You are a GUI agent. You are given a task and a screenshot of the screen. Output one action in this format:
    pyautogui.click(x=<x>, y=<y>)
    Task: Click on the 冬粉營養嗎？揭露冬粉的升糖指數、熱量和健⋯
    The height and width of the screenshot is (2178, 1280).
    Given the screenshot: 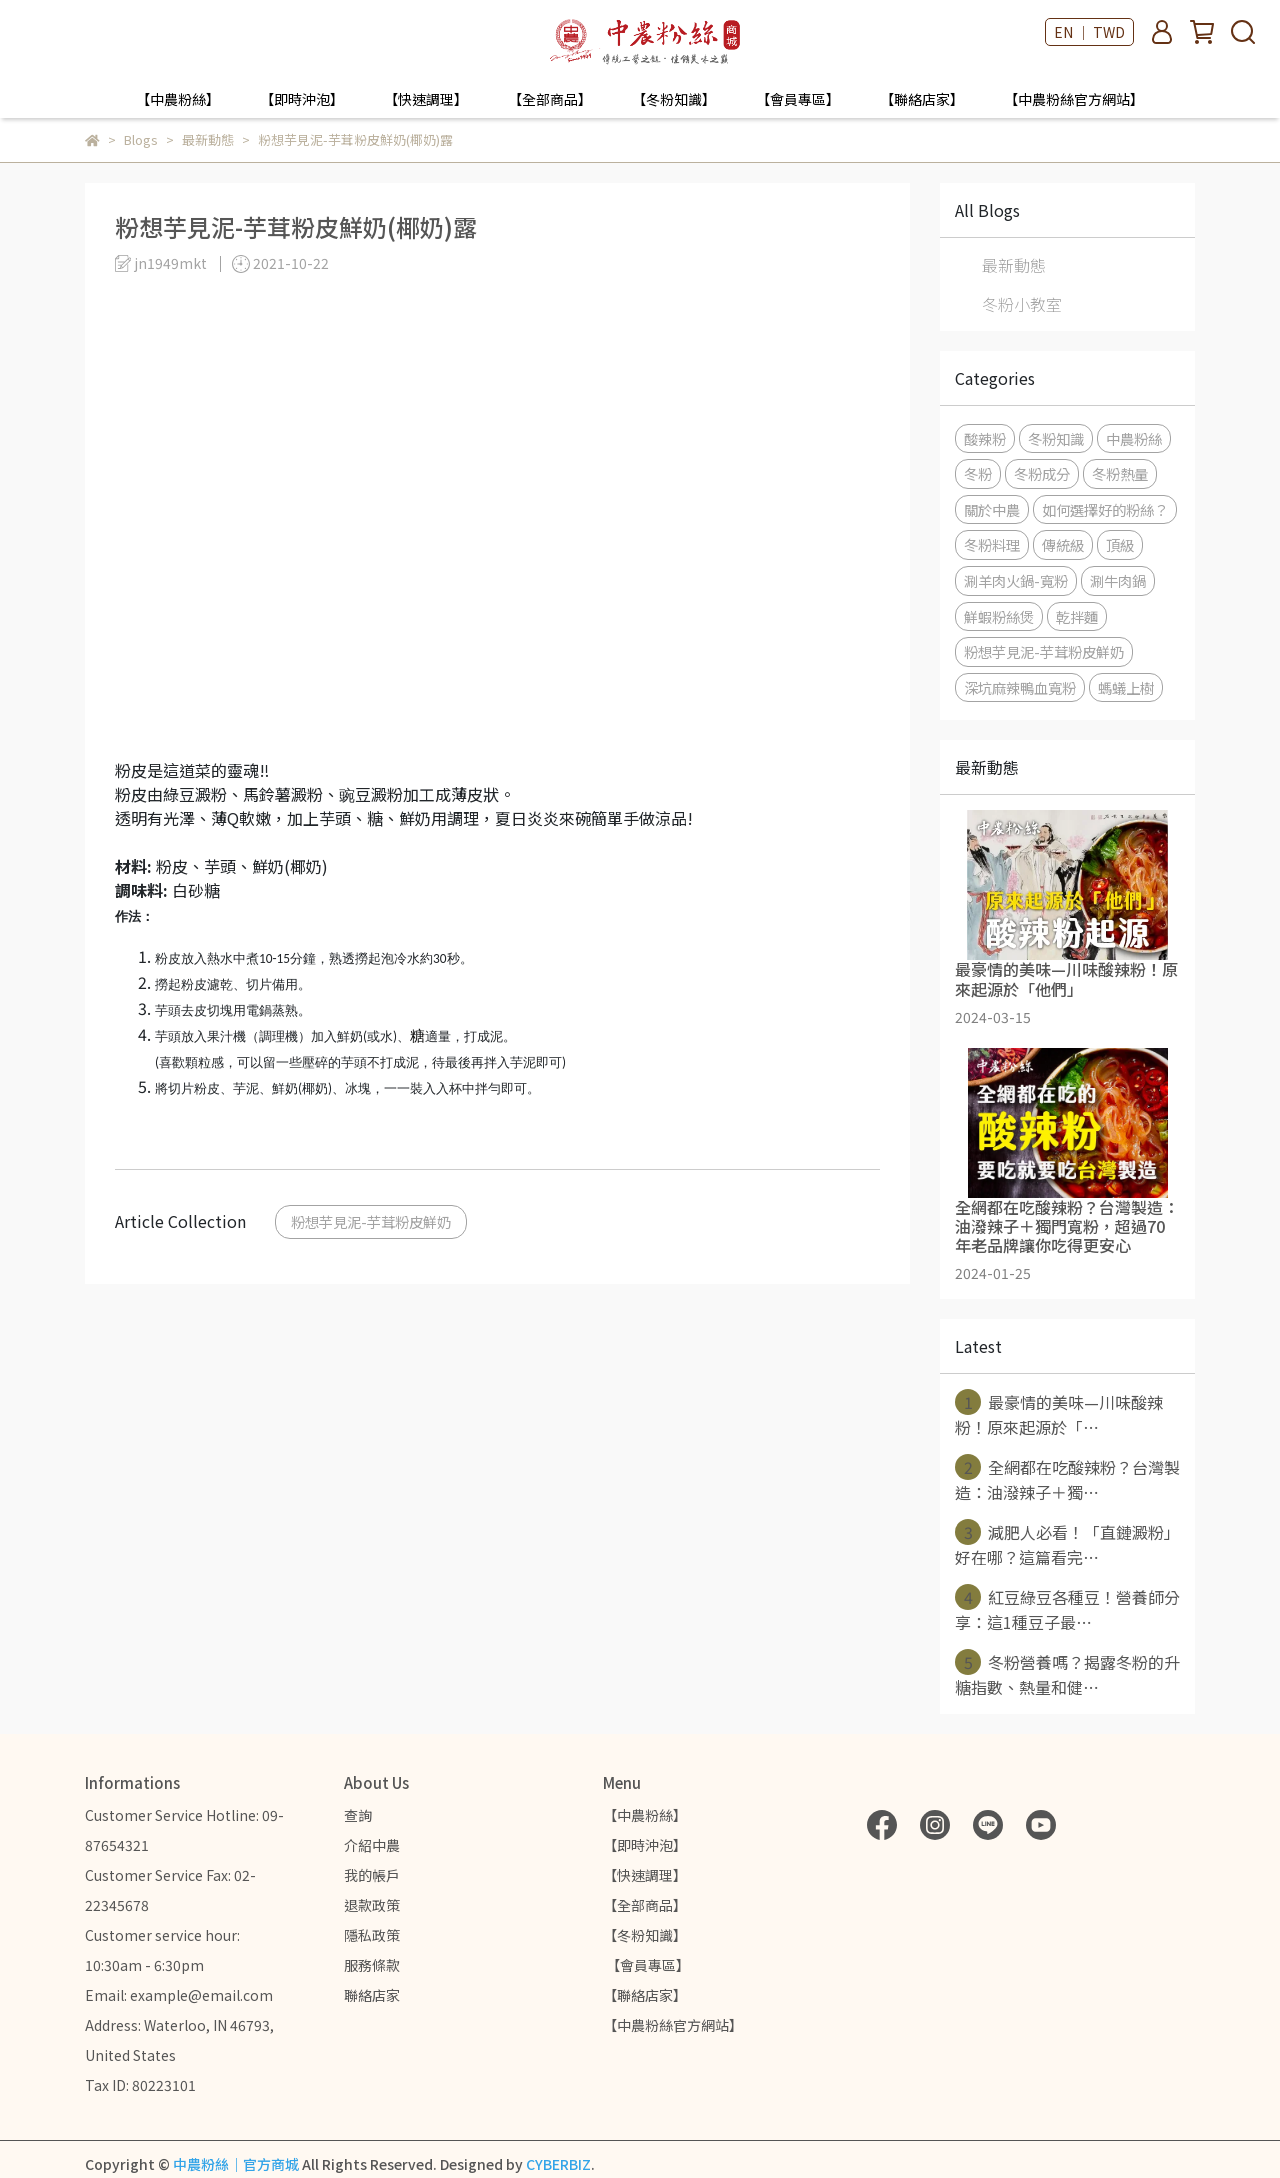 What is the action you would take?
    pyautogui.click(x=1067, y=1674)
    